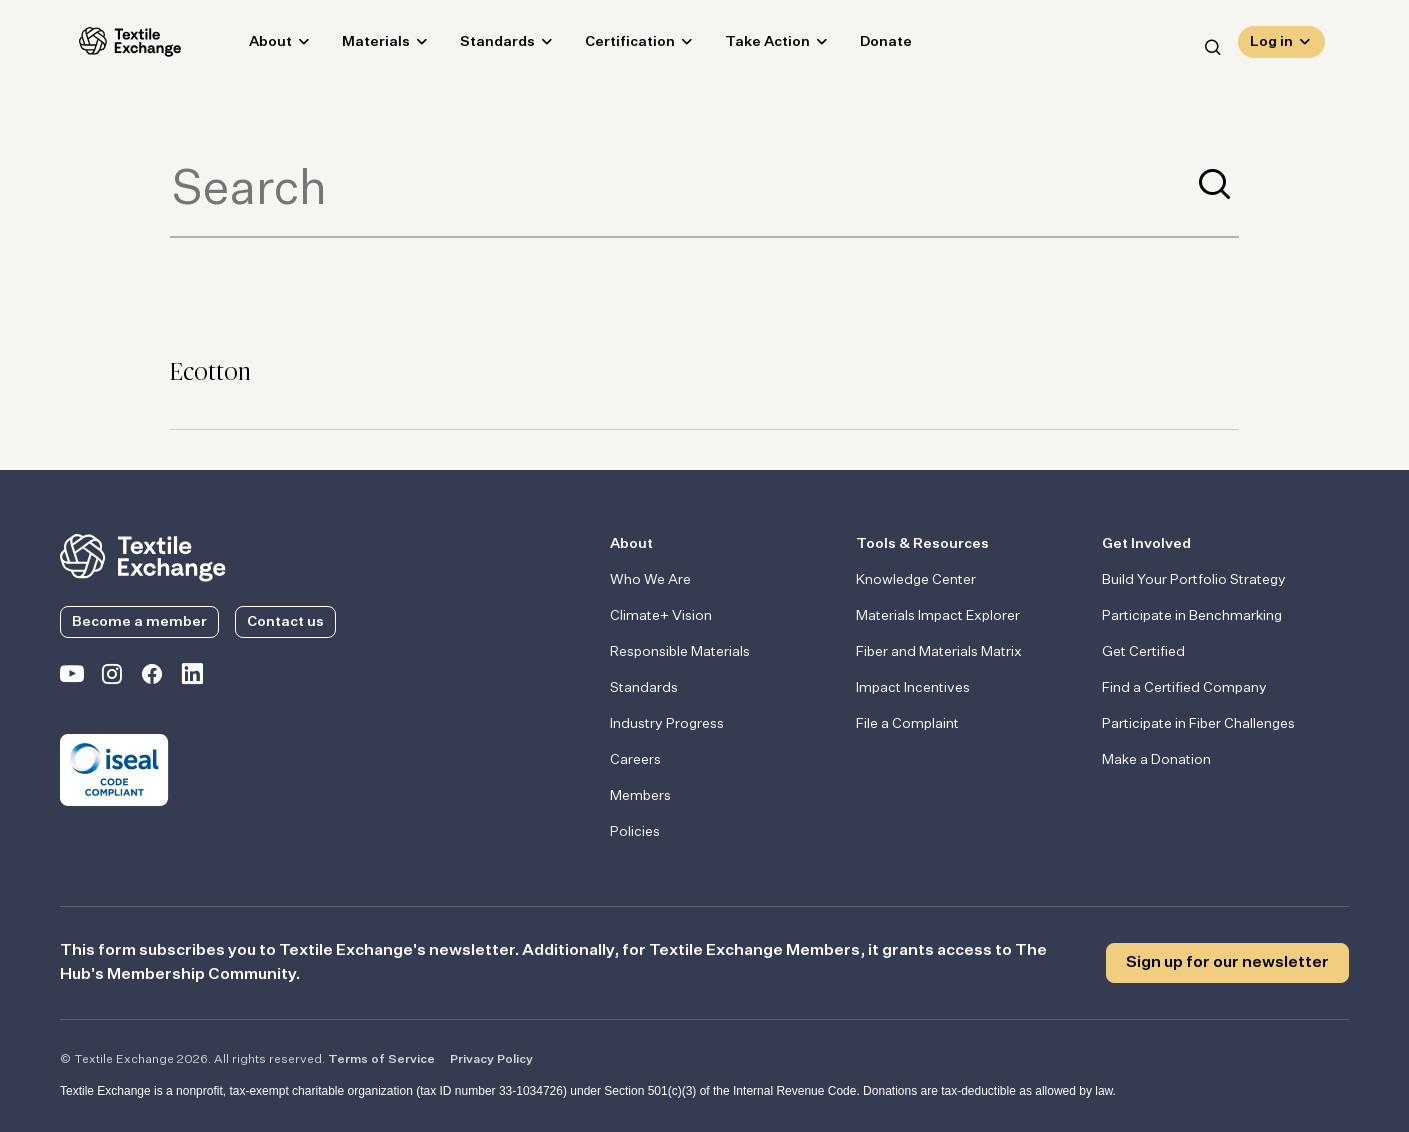 This screenshot has width=1409, height=1132. Describe the element at coordinates (650, 580) in the screenshot. I see `Who We Are` at that location.